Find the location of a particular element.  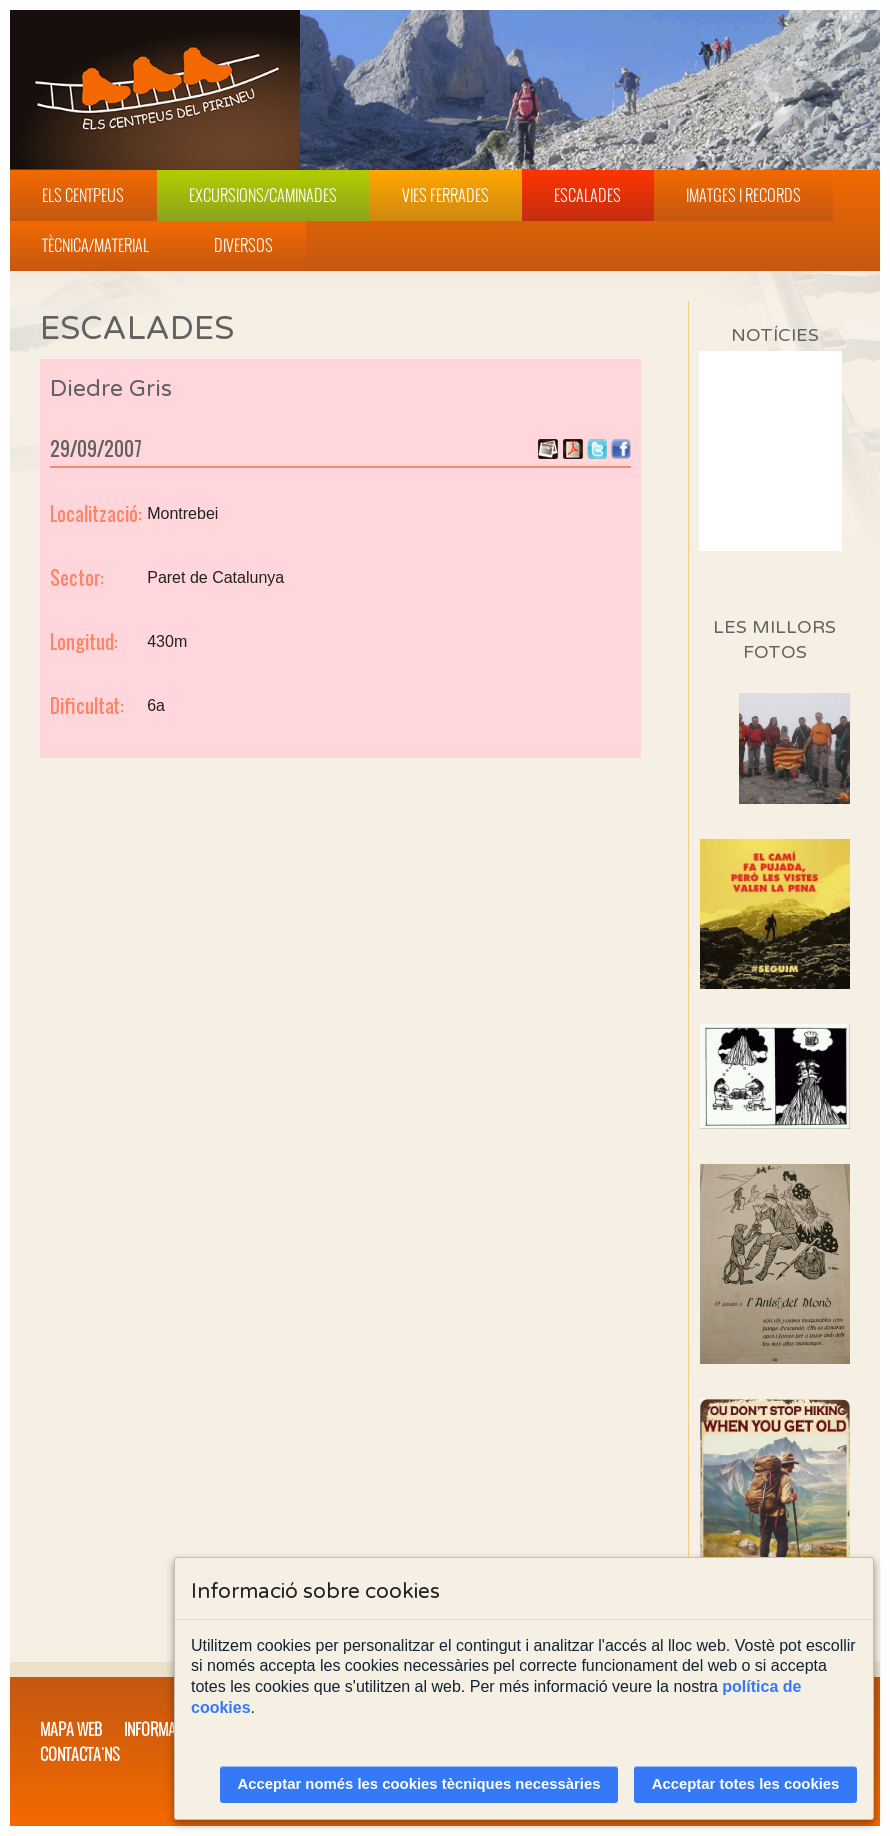

Vies Ferrades is located at coordinates (445, 195).